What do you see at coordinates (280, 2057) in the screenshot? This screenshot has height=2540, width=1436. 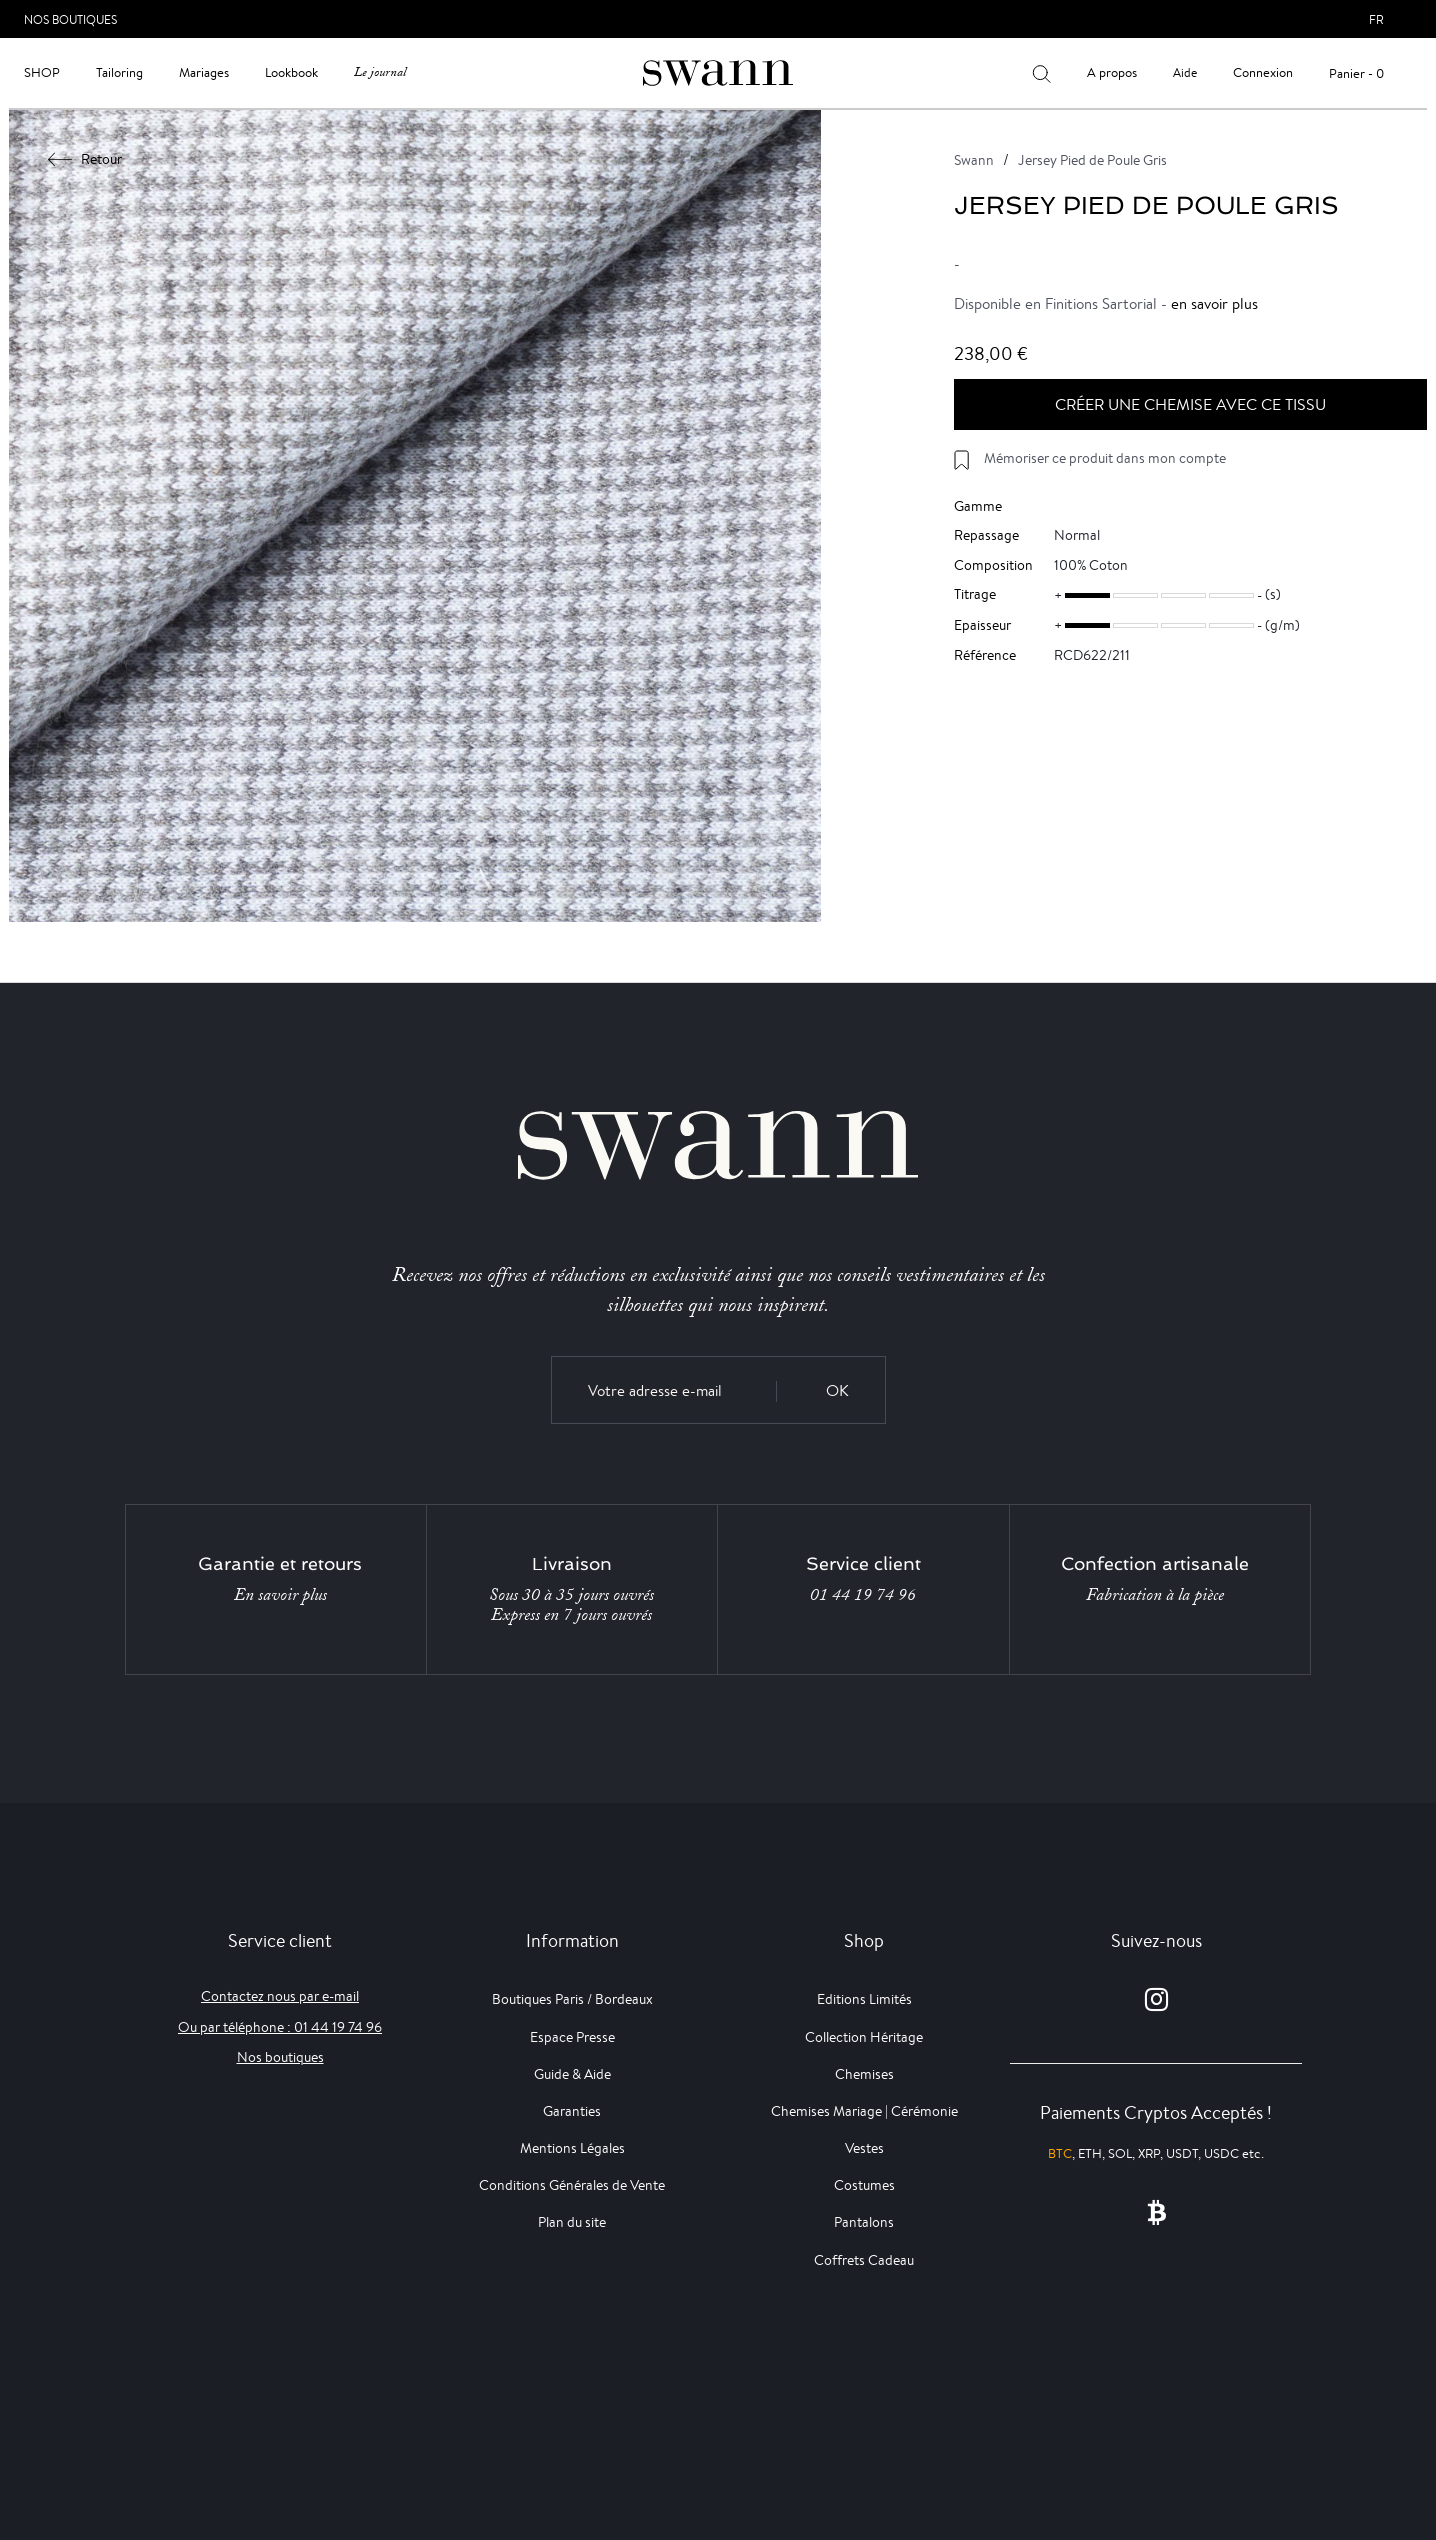 I see `Nos boutiques` at bounding box center [280, 2057].